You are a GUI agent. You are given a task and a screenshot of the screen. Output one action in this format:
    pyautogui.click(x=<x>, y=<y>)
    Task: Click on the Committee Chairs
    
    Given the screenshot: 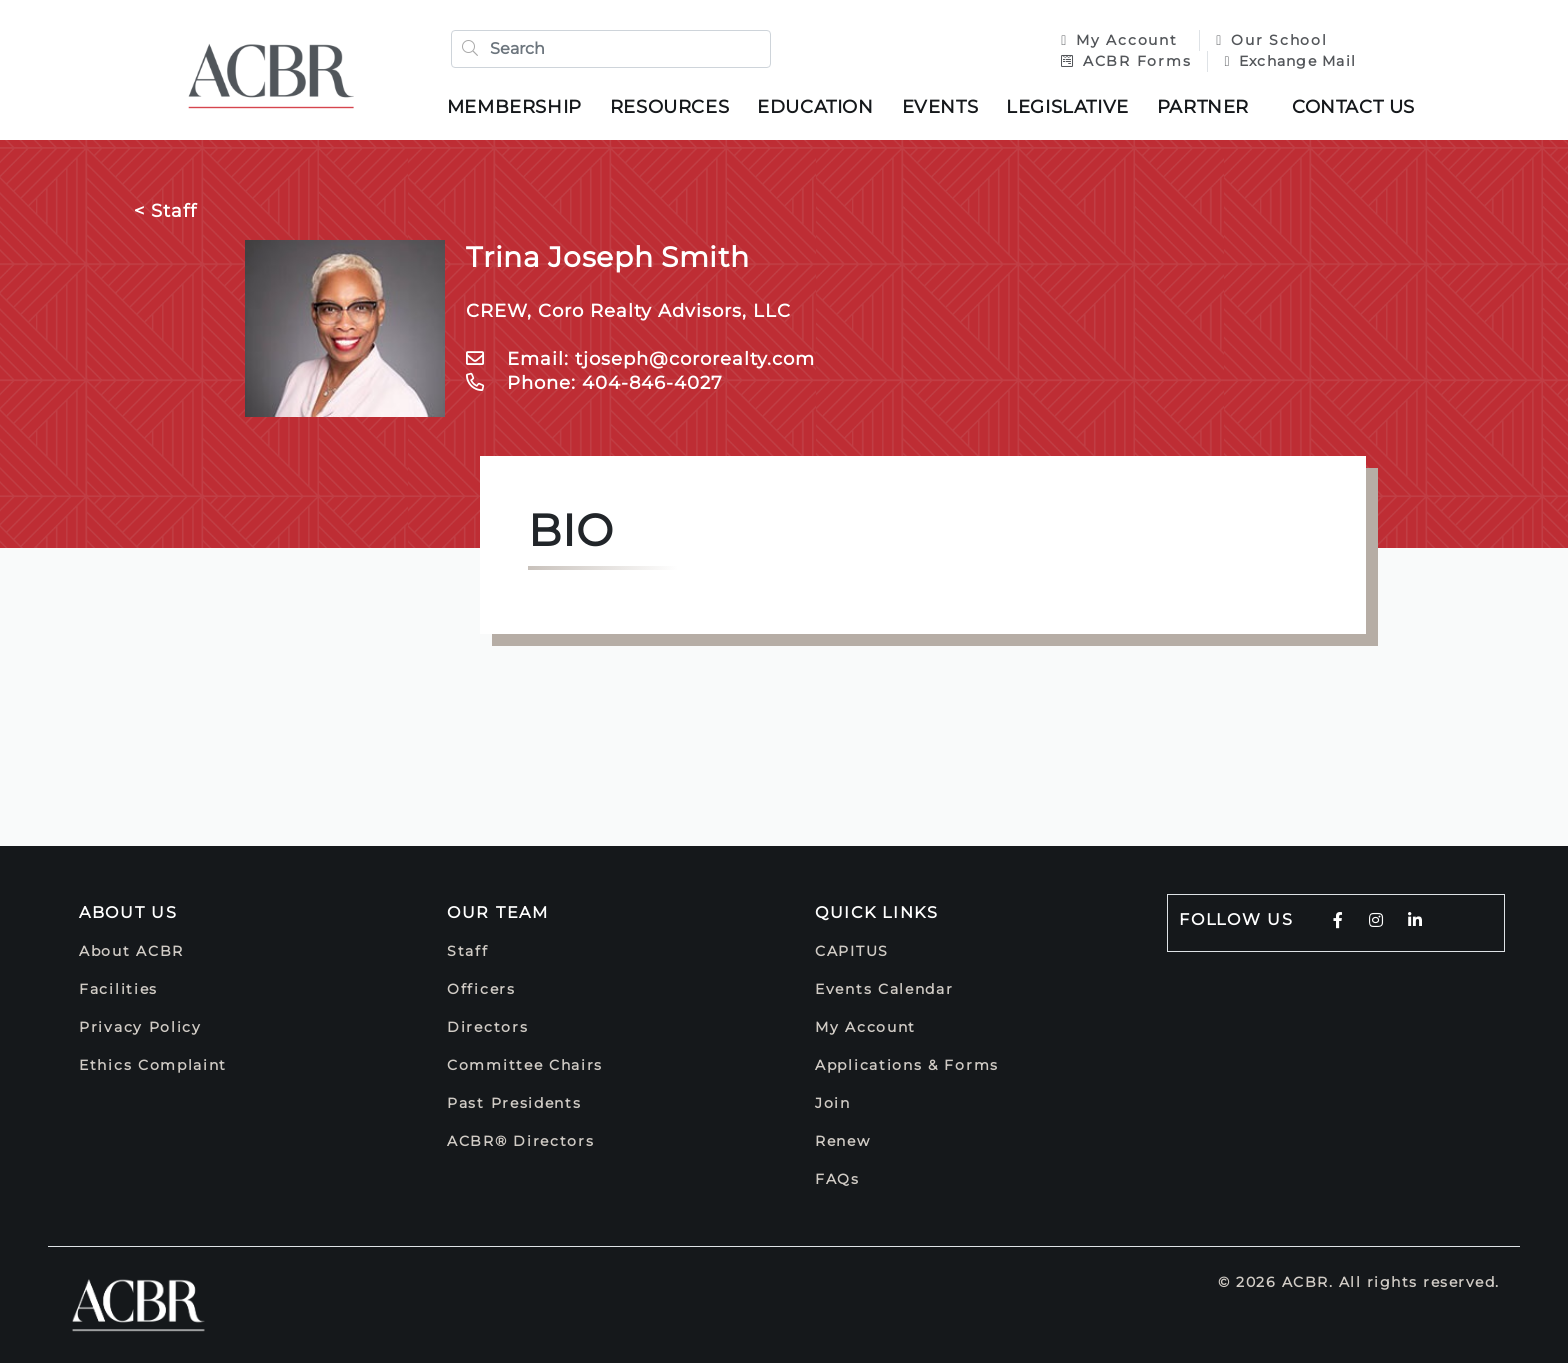 What is the action you would take?
    pyautogui.click(x=525, y=1069)
    